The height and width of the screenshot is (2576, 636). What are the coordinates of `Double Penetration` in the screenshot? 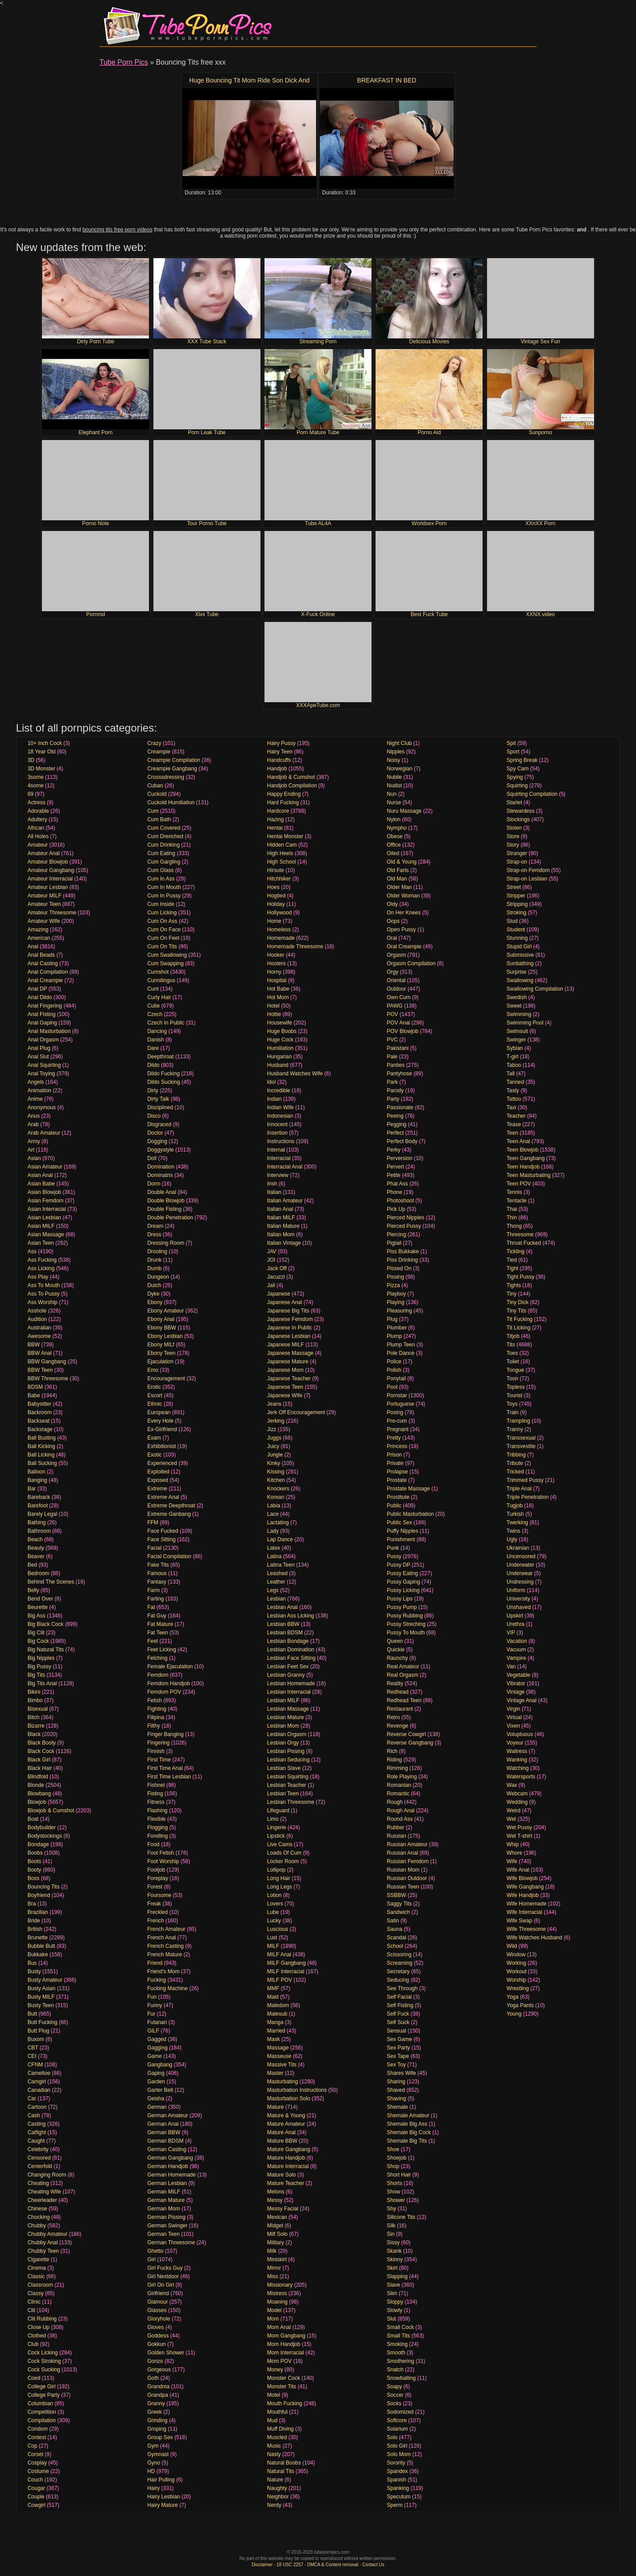 It's located at (170, 1217).